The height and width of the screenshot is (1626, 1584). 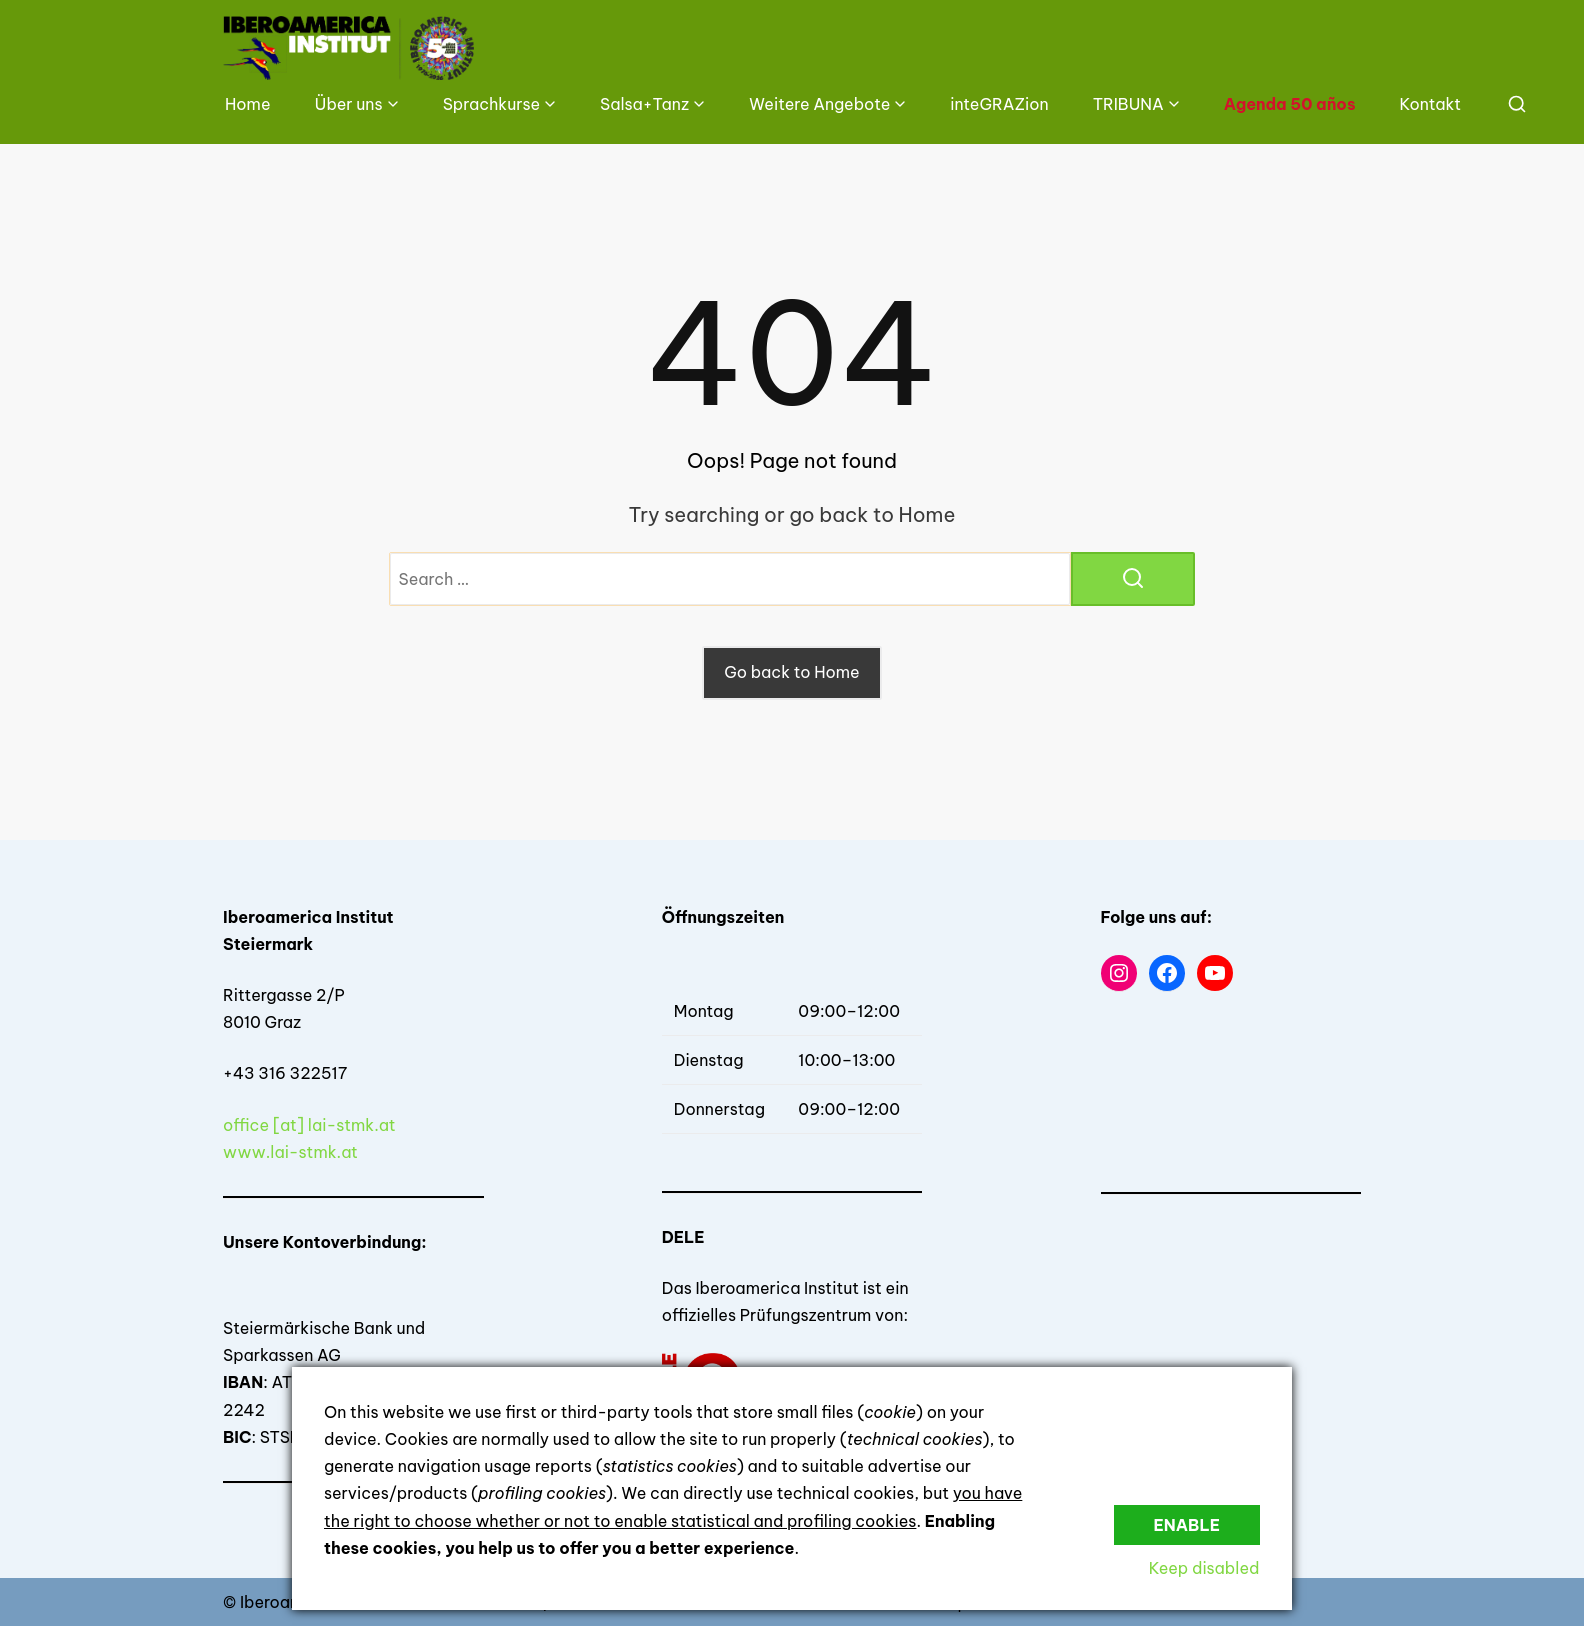 What do you see at coordinates (309, 1125) in the screenshot?
I see `office [at] lai-stmk.at` at bounding box center [309, 1125].